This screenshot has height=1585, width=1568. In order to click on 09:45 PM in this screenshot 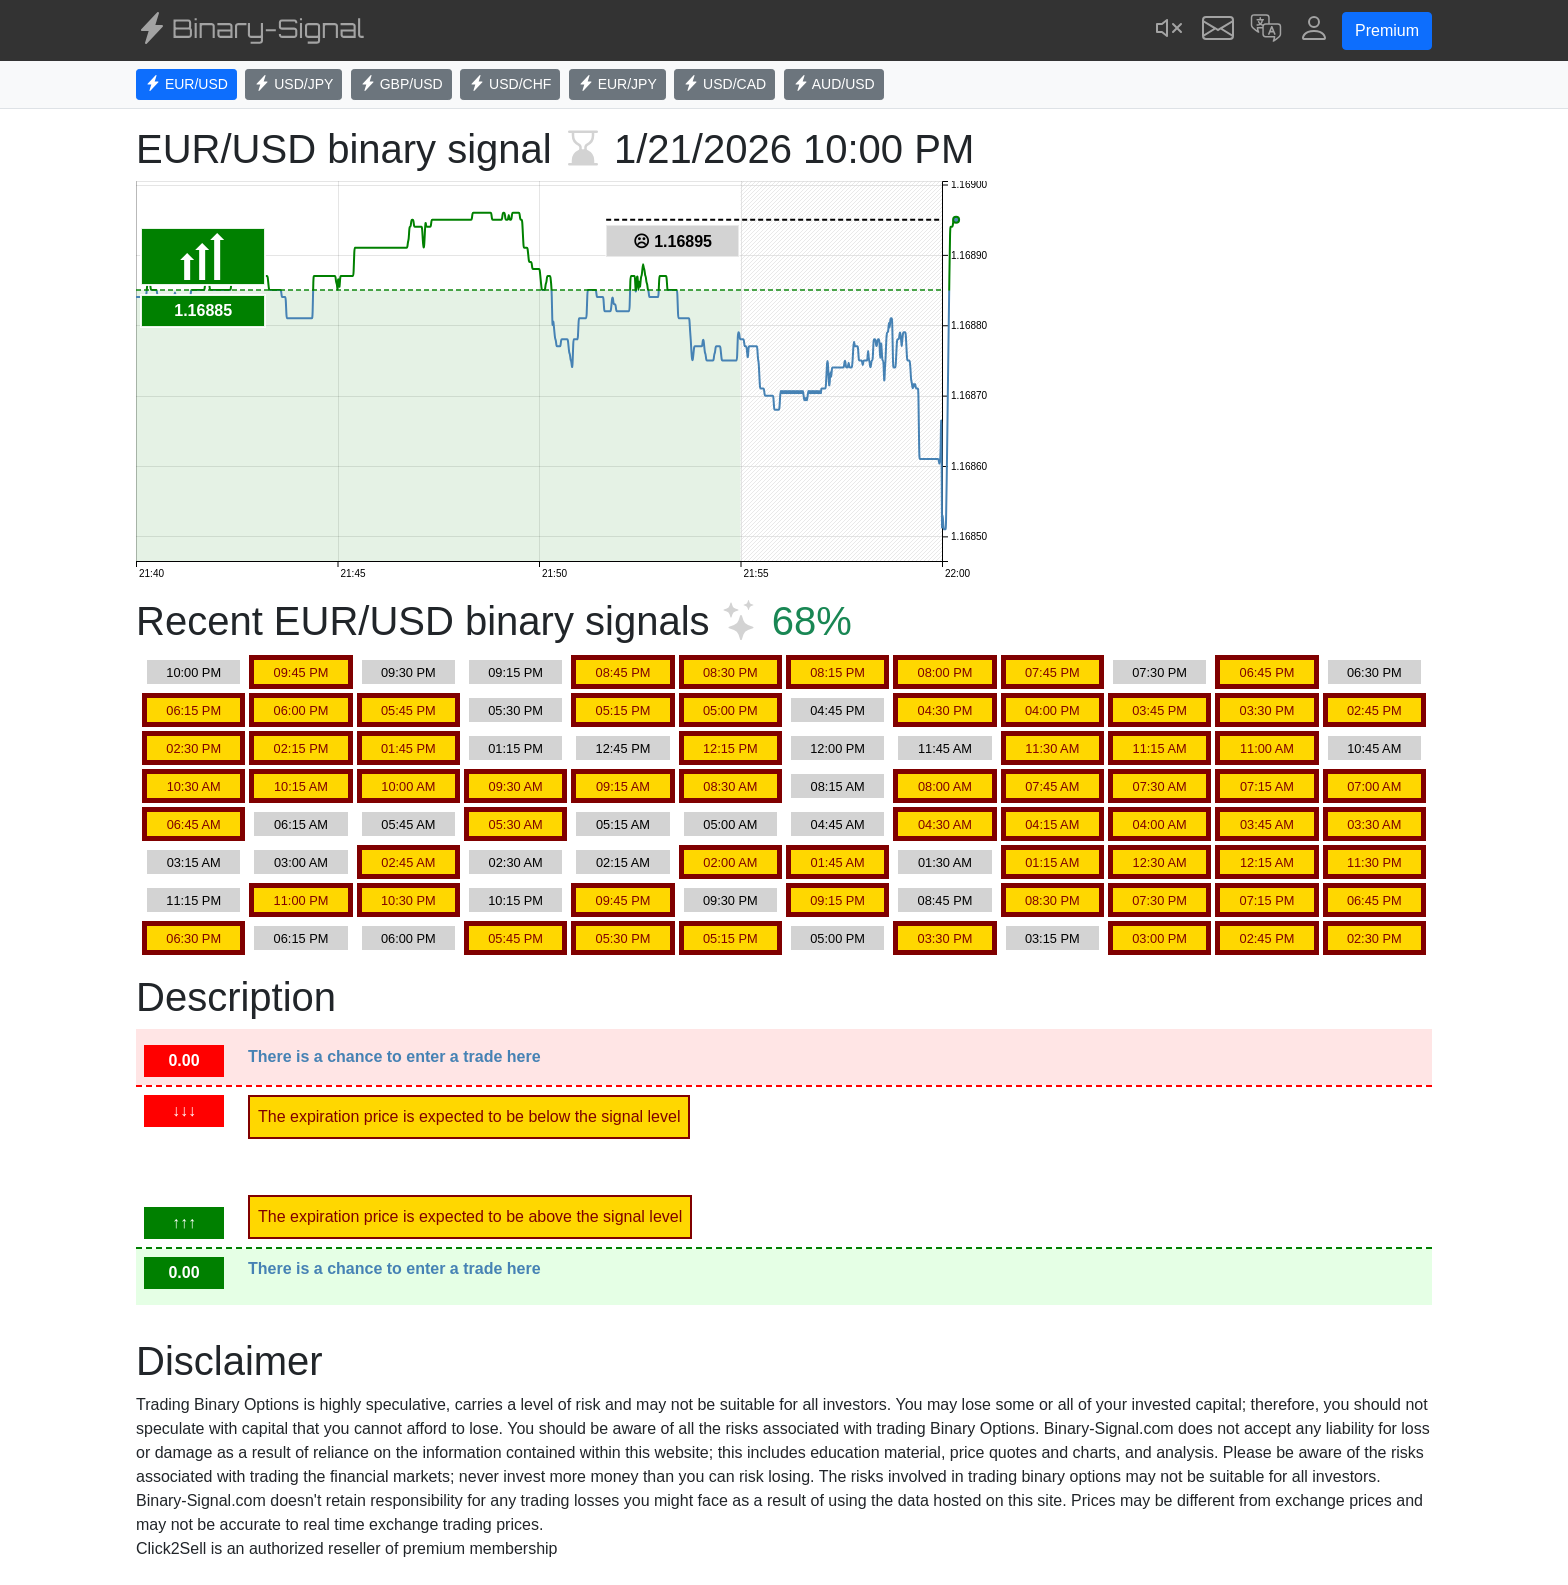, I will do `click(301, 672)`.